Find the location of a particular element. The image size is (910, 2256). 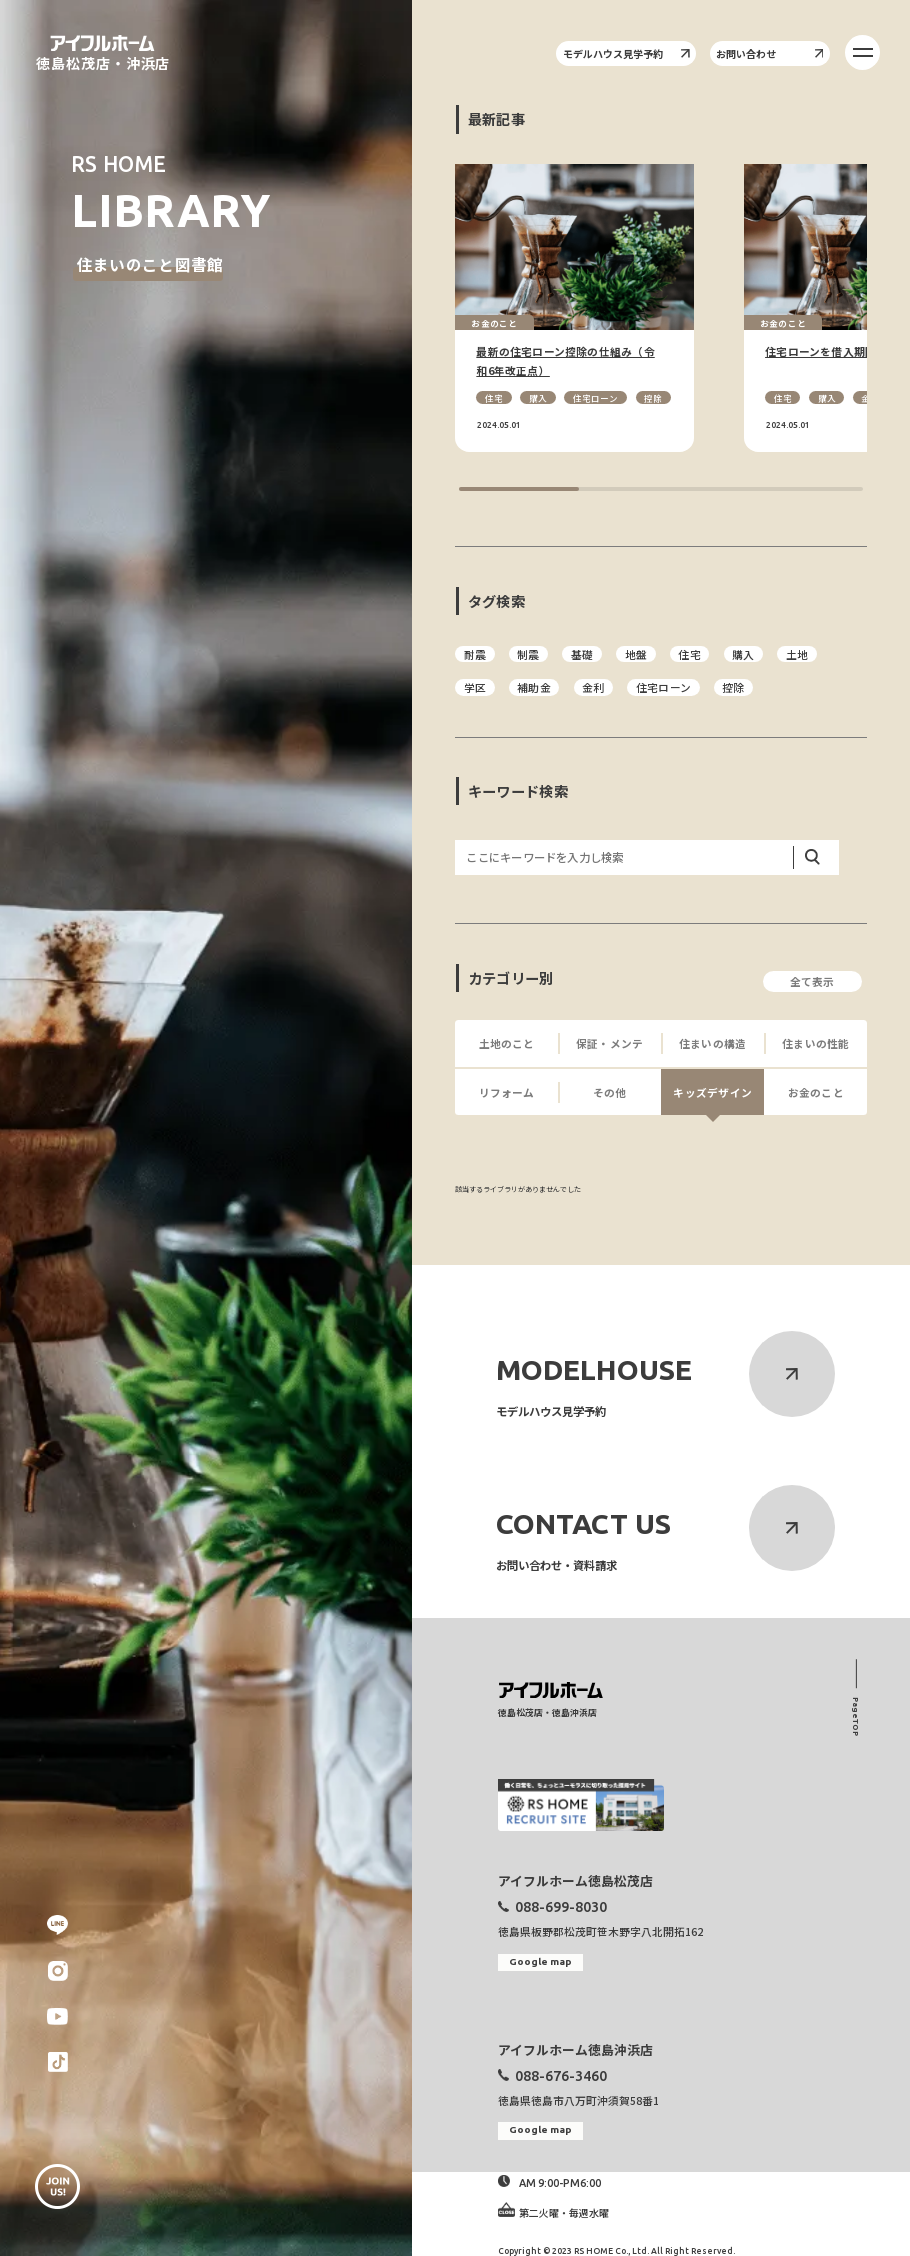

088-676-3460 is located at coordinates (561, 2076).